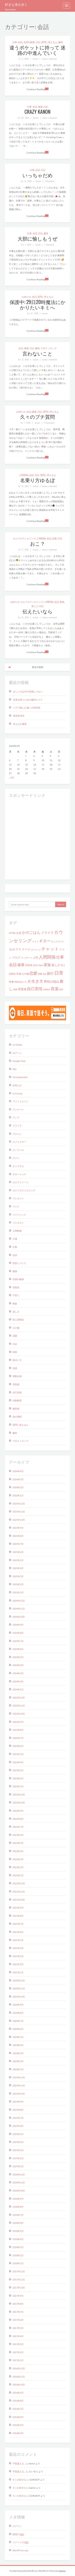  I want to click on 2023年9月, so click(18, 1721).